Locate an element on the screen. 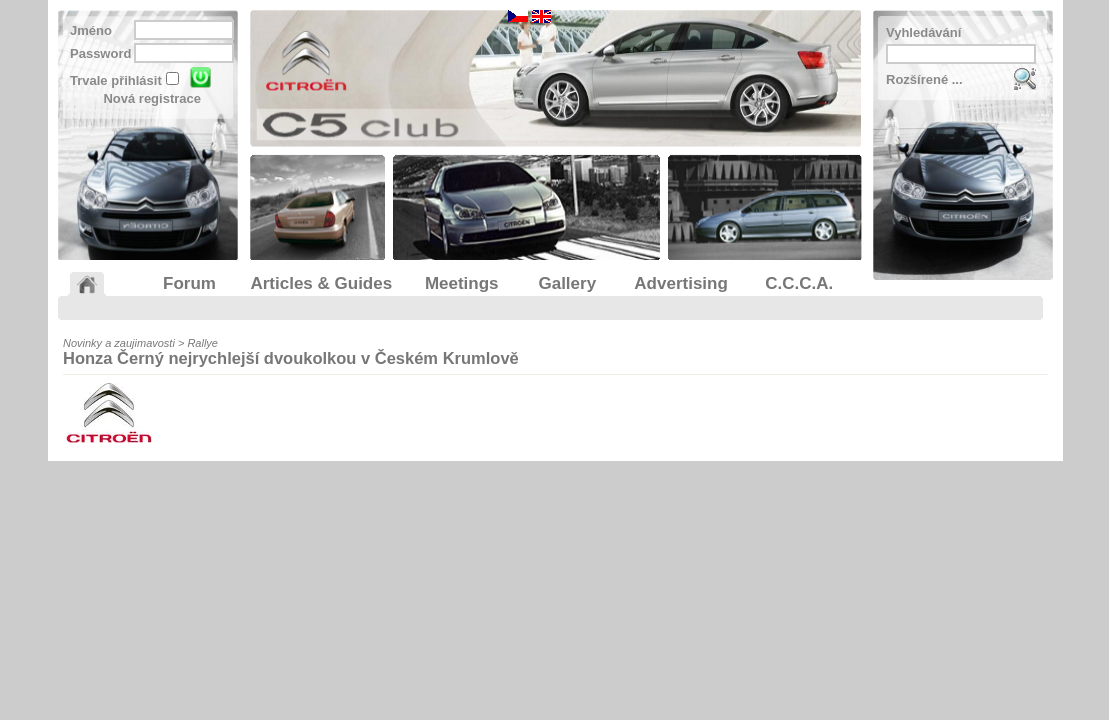  Nová registrace is located at coordinates (152, 98).